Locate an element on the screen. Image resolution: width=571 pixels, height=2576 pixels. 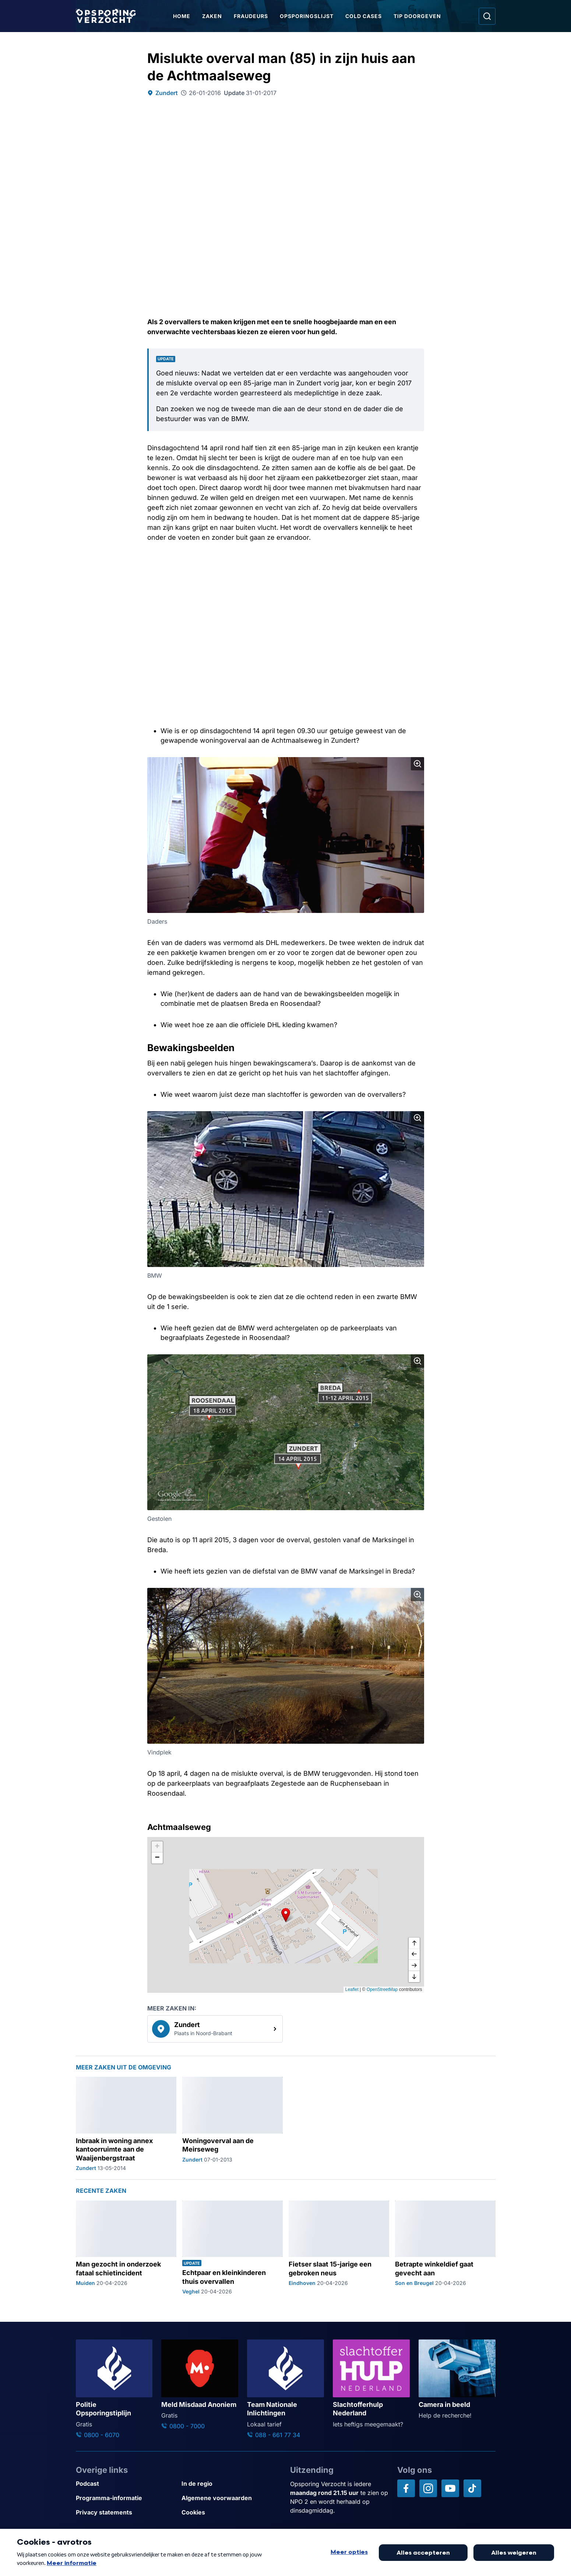
[Opsporing verzocht op YouTube] is located at coordinates (450, 2488).